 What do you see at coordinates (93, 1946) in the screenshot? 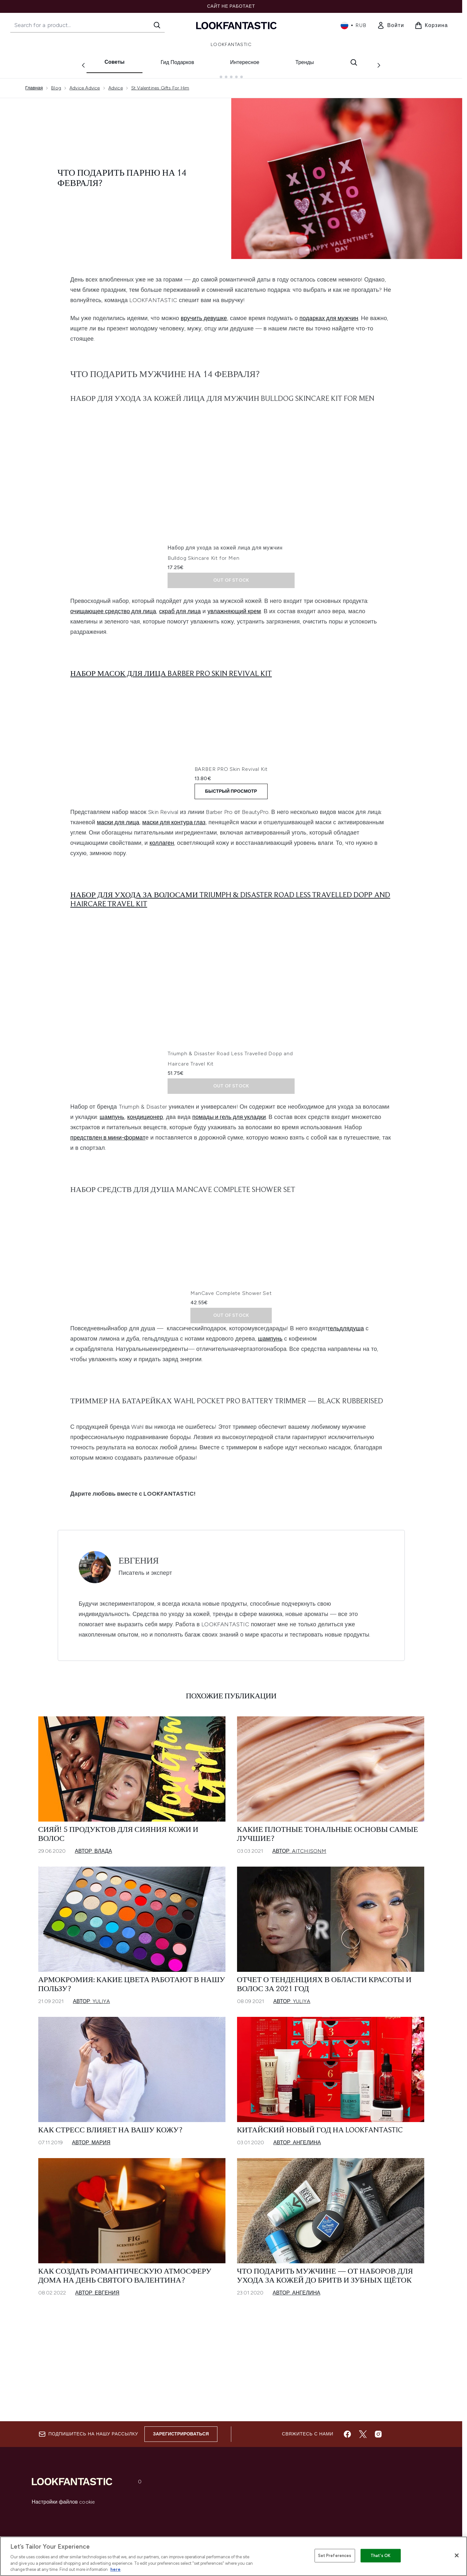
I see `Автор: Влада` at bounding box center [93, 1946].